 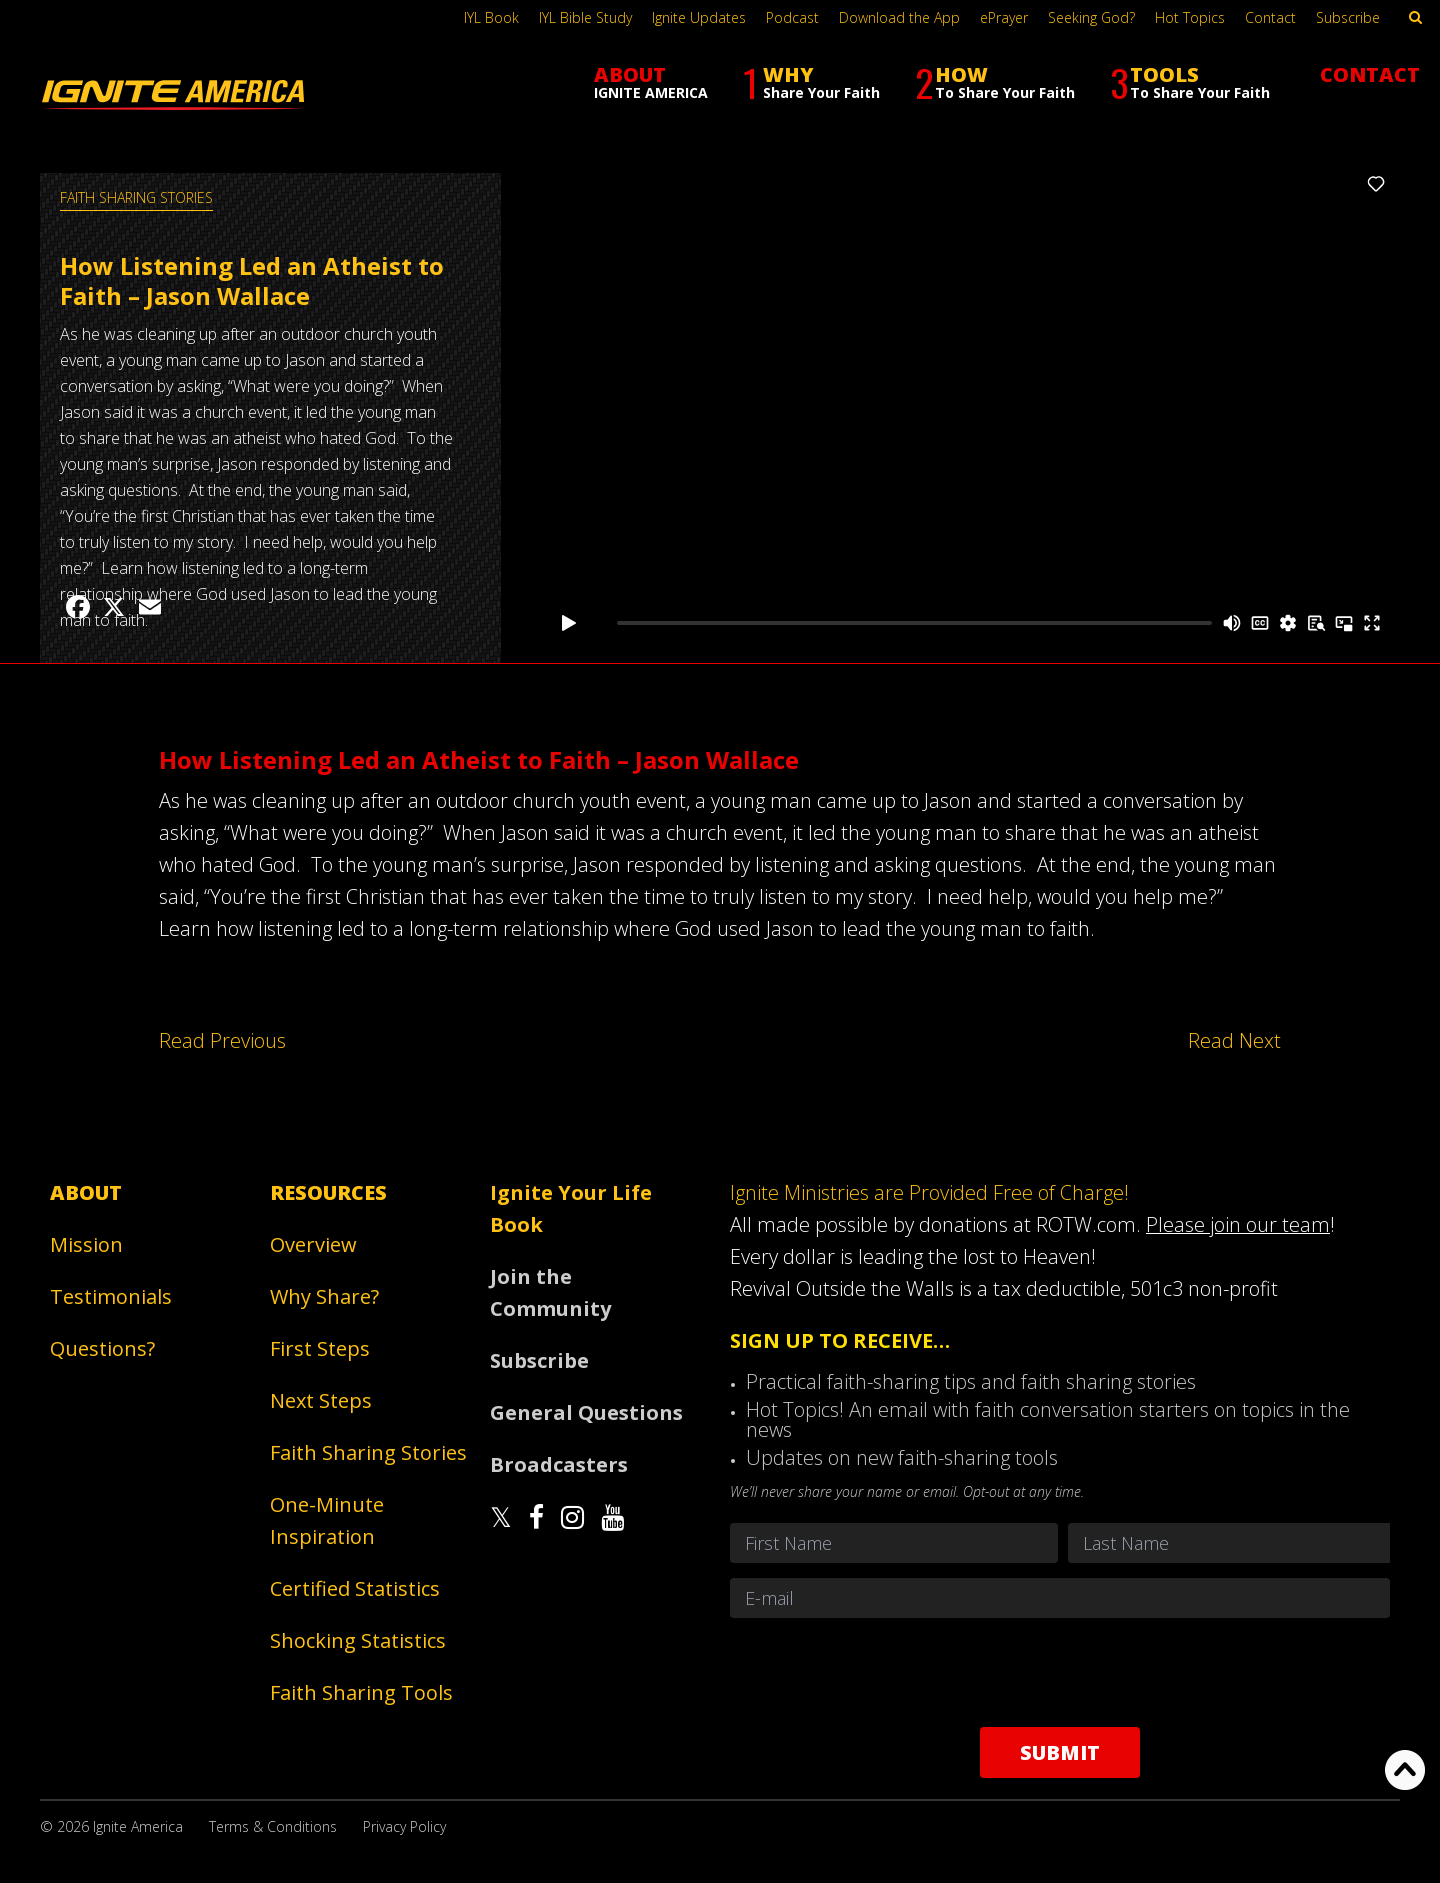 What do you see at coordinates (1234, 1040) in the screenshot?
I see `Read Next` at bounding box center [1234, 1040].